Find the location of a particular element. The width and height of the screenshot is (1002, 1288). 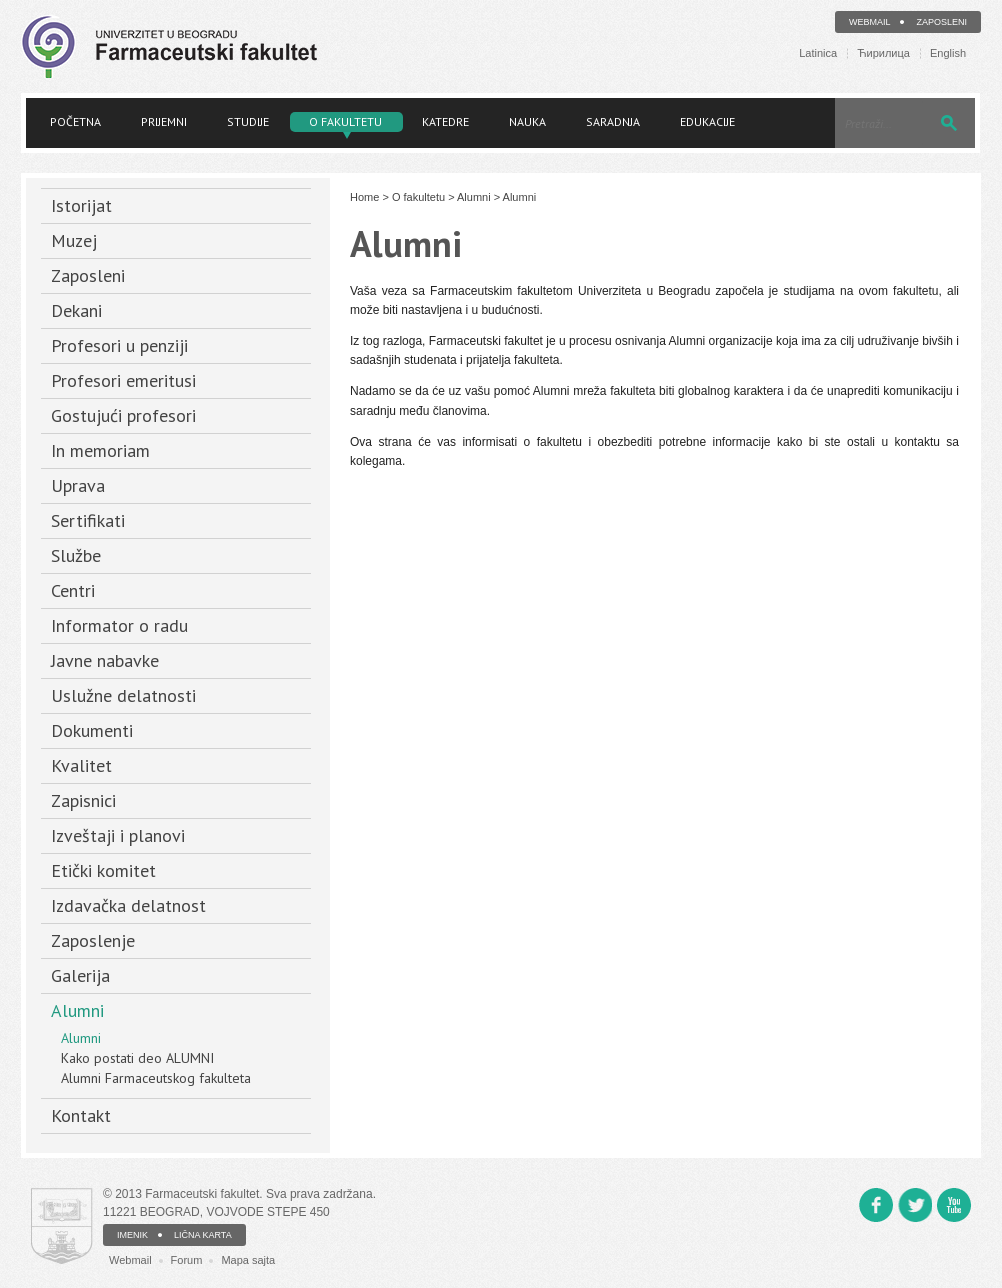

Kako postati deo ALUMNI is located at coordinates (137, 1058).